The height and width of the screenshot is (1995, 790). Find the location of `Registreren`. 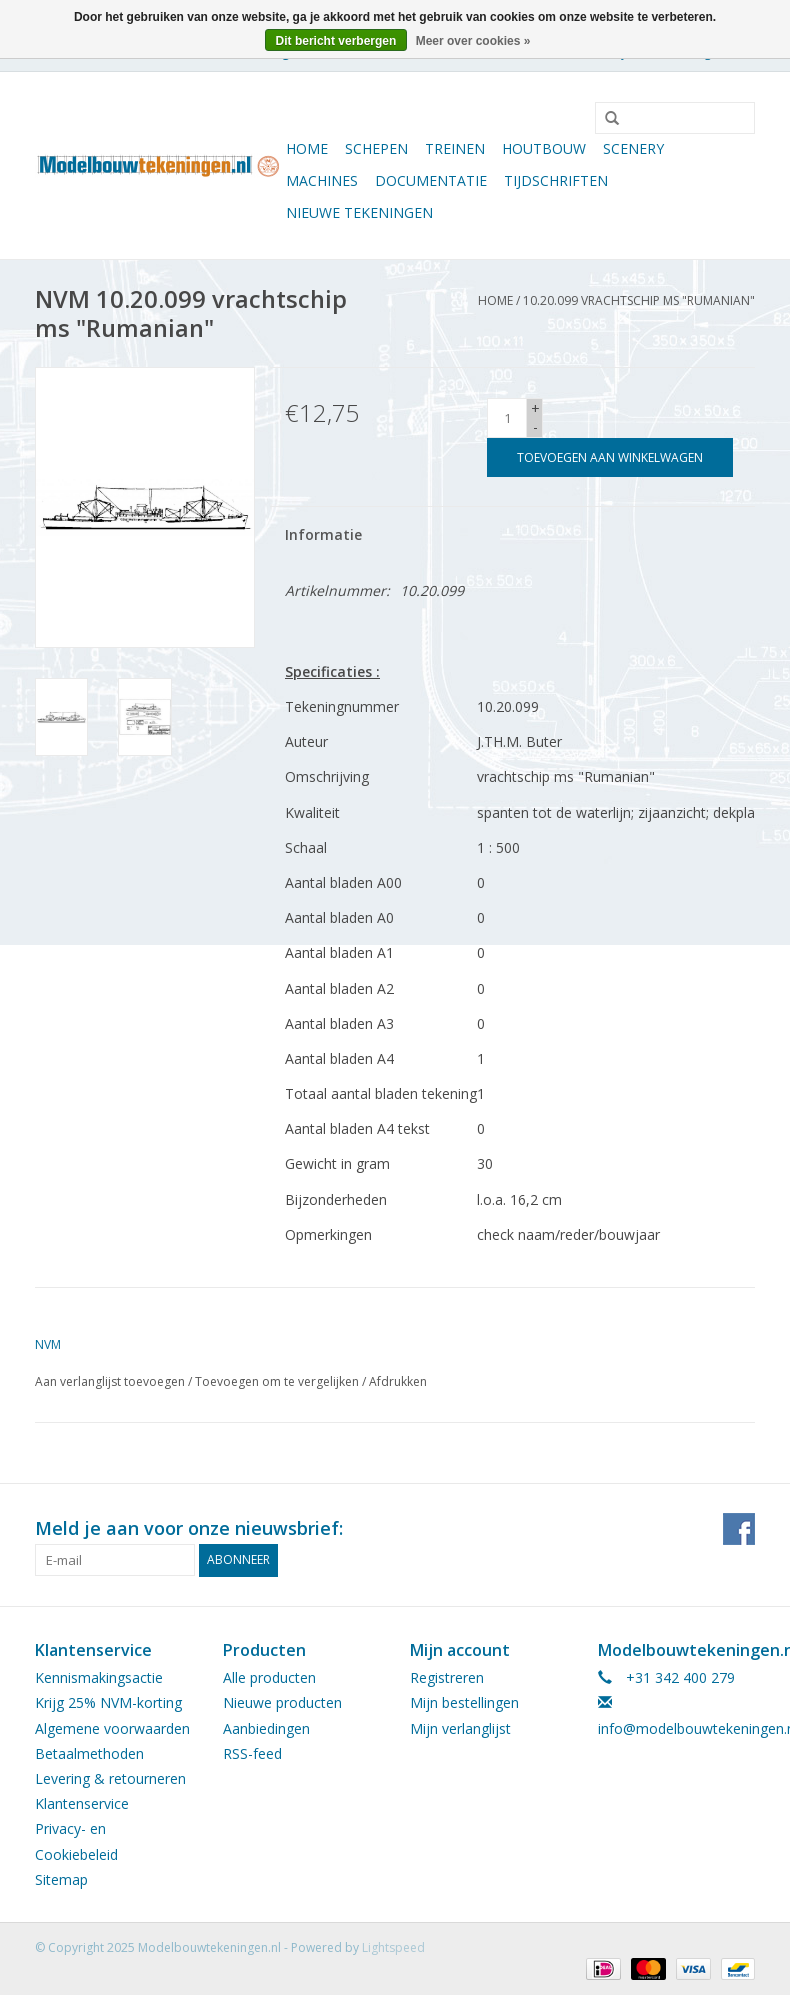

Registreren is located at coordinates (447, 1677).